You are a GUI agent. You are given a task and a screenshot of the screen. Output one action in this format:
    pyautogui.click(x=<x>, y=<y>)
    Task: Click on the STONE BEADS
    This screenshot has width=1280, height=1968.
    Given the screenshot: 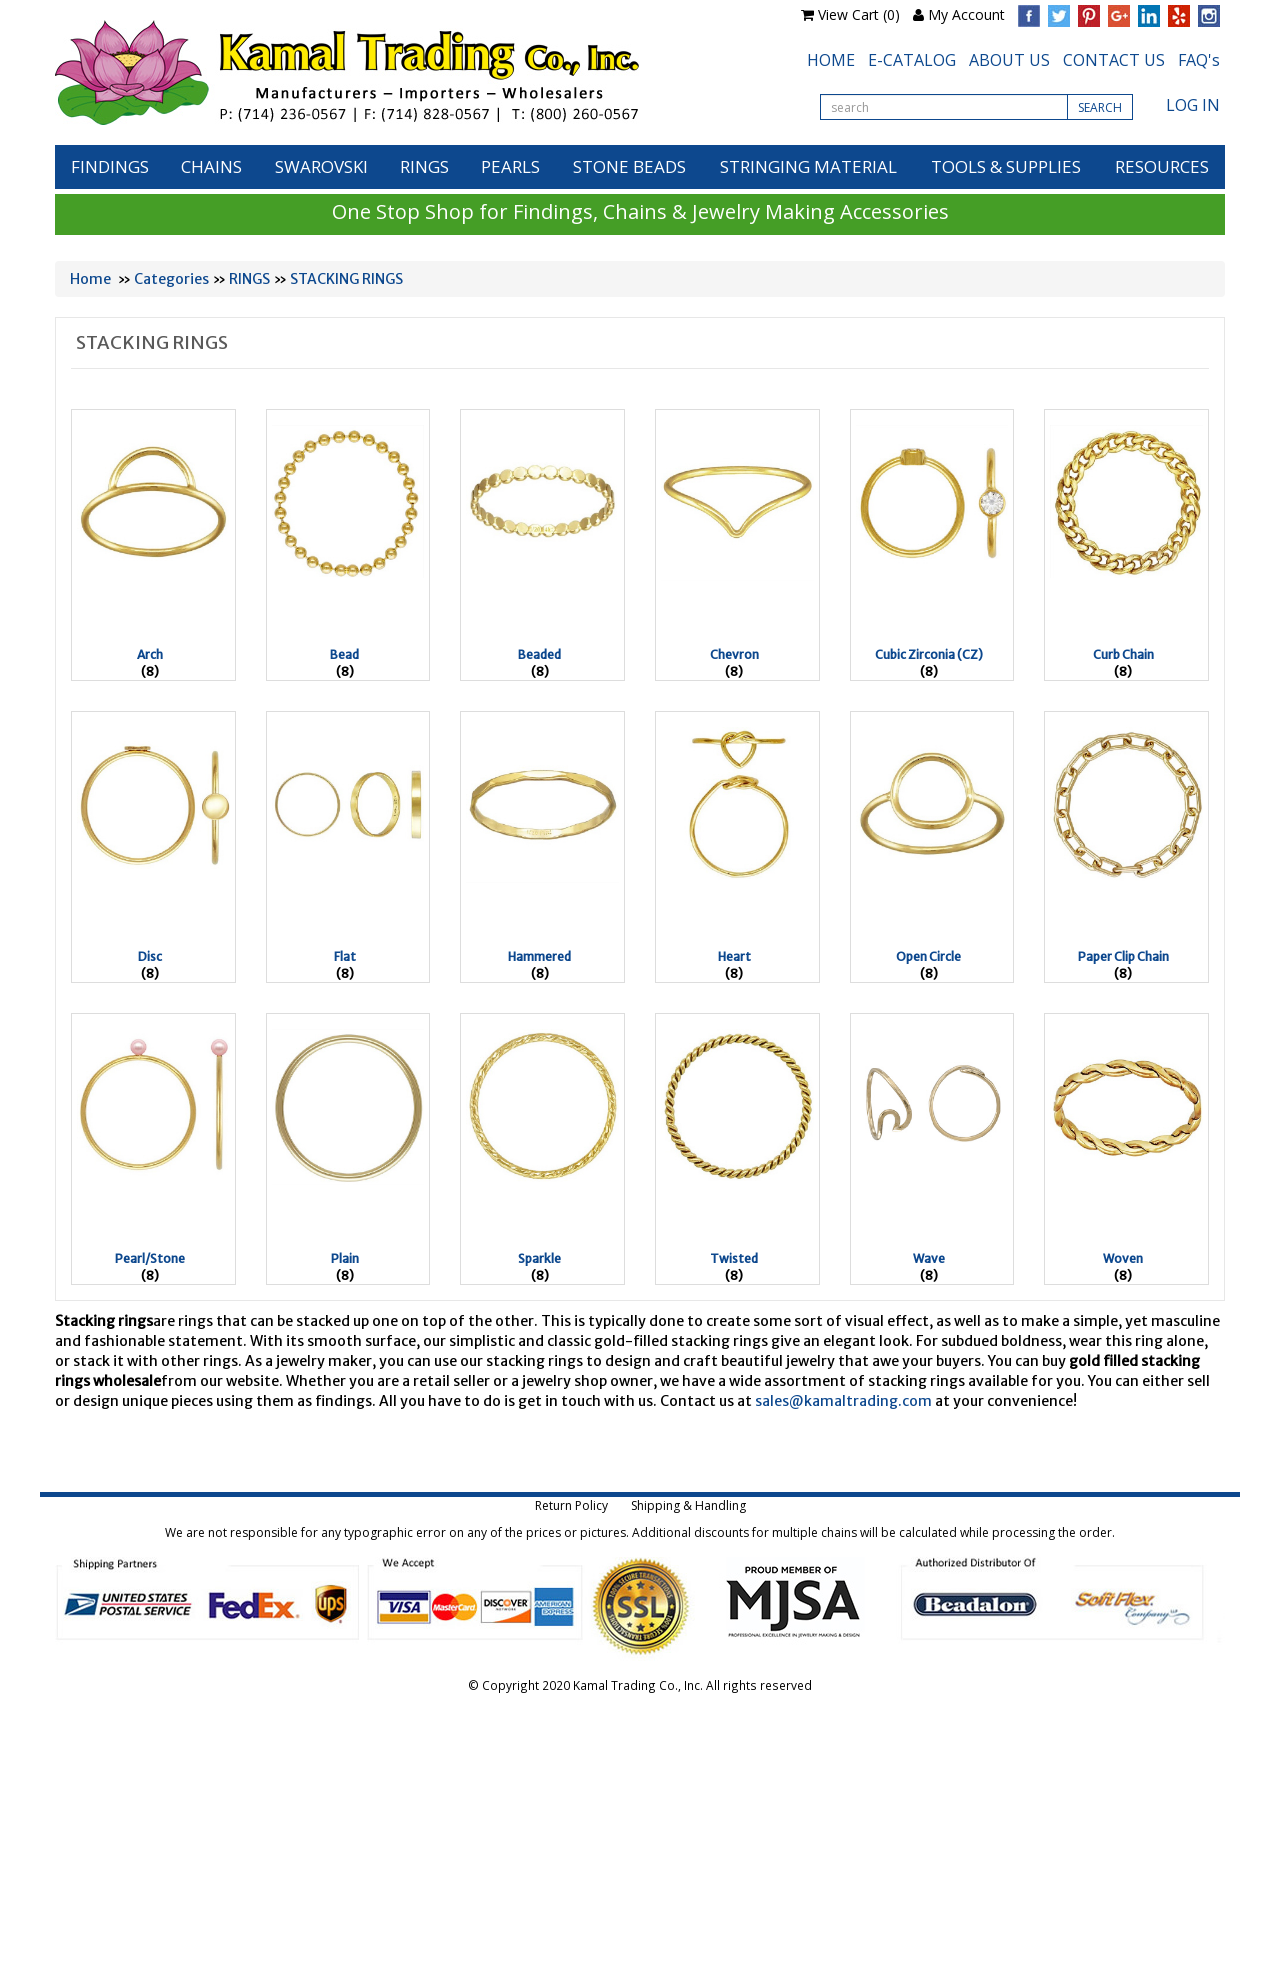 What is the action you would take?
    pyautogui.click(x=629, y=166)
    